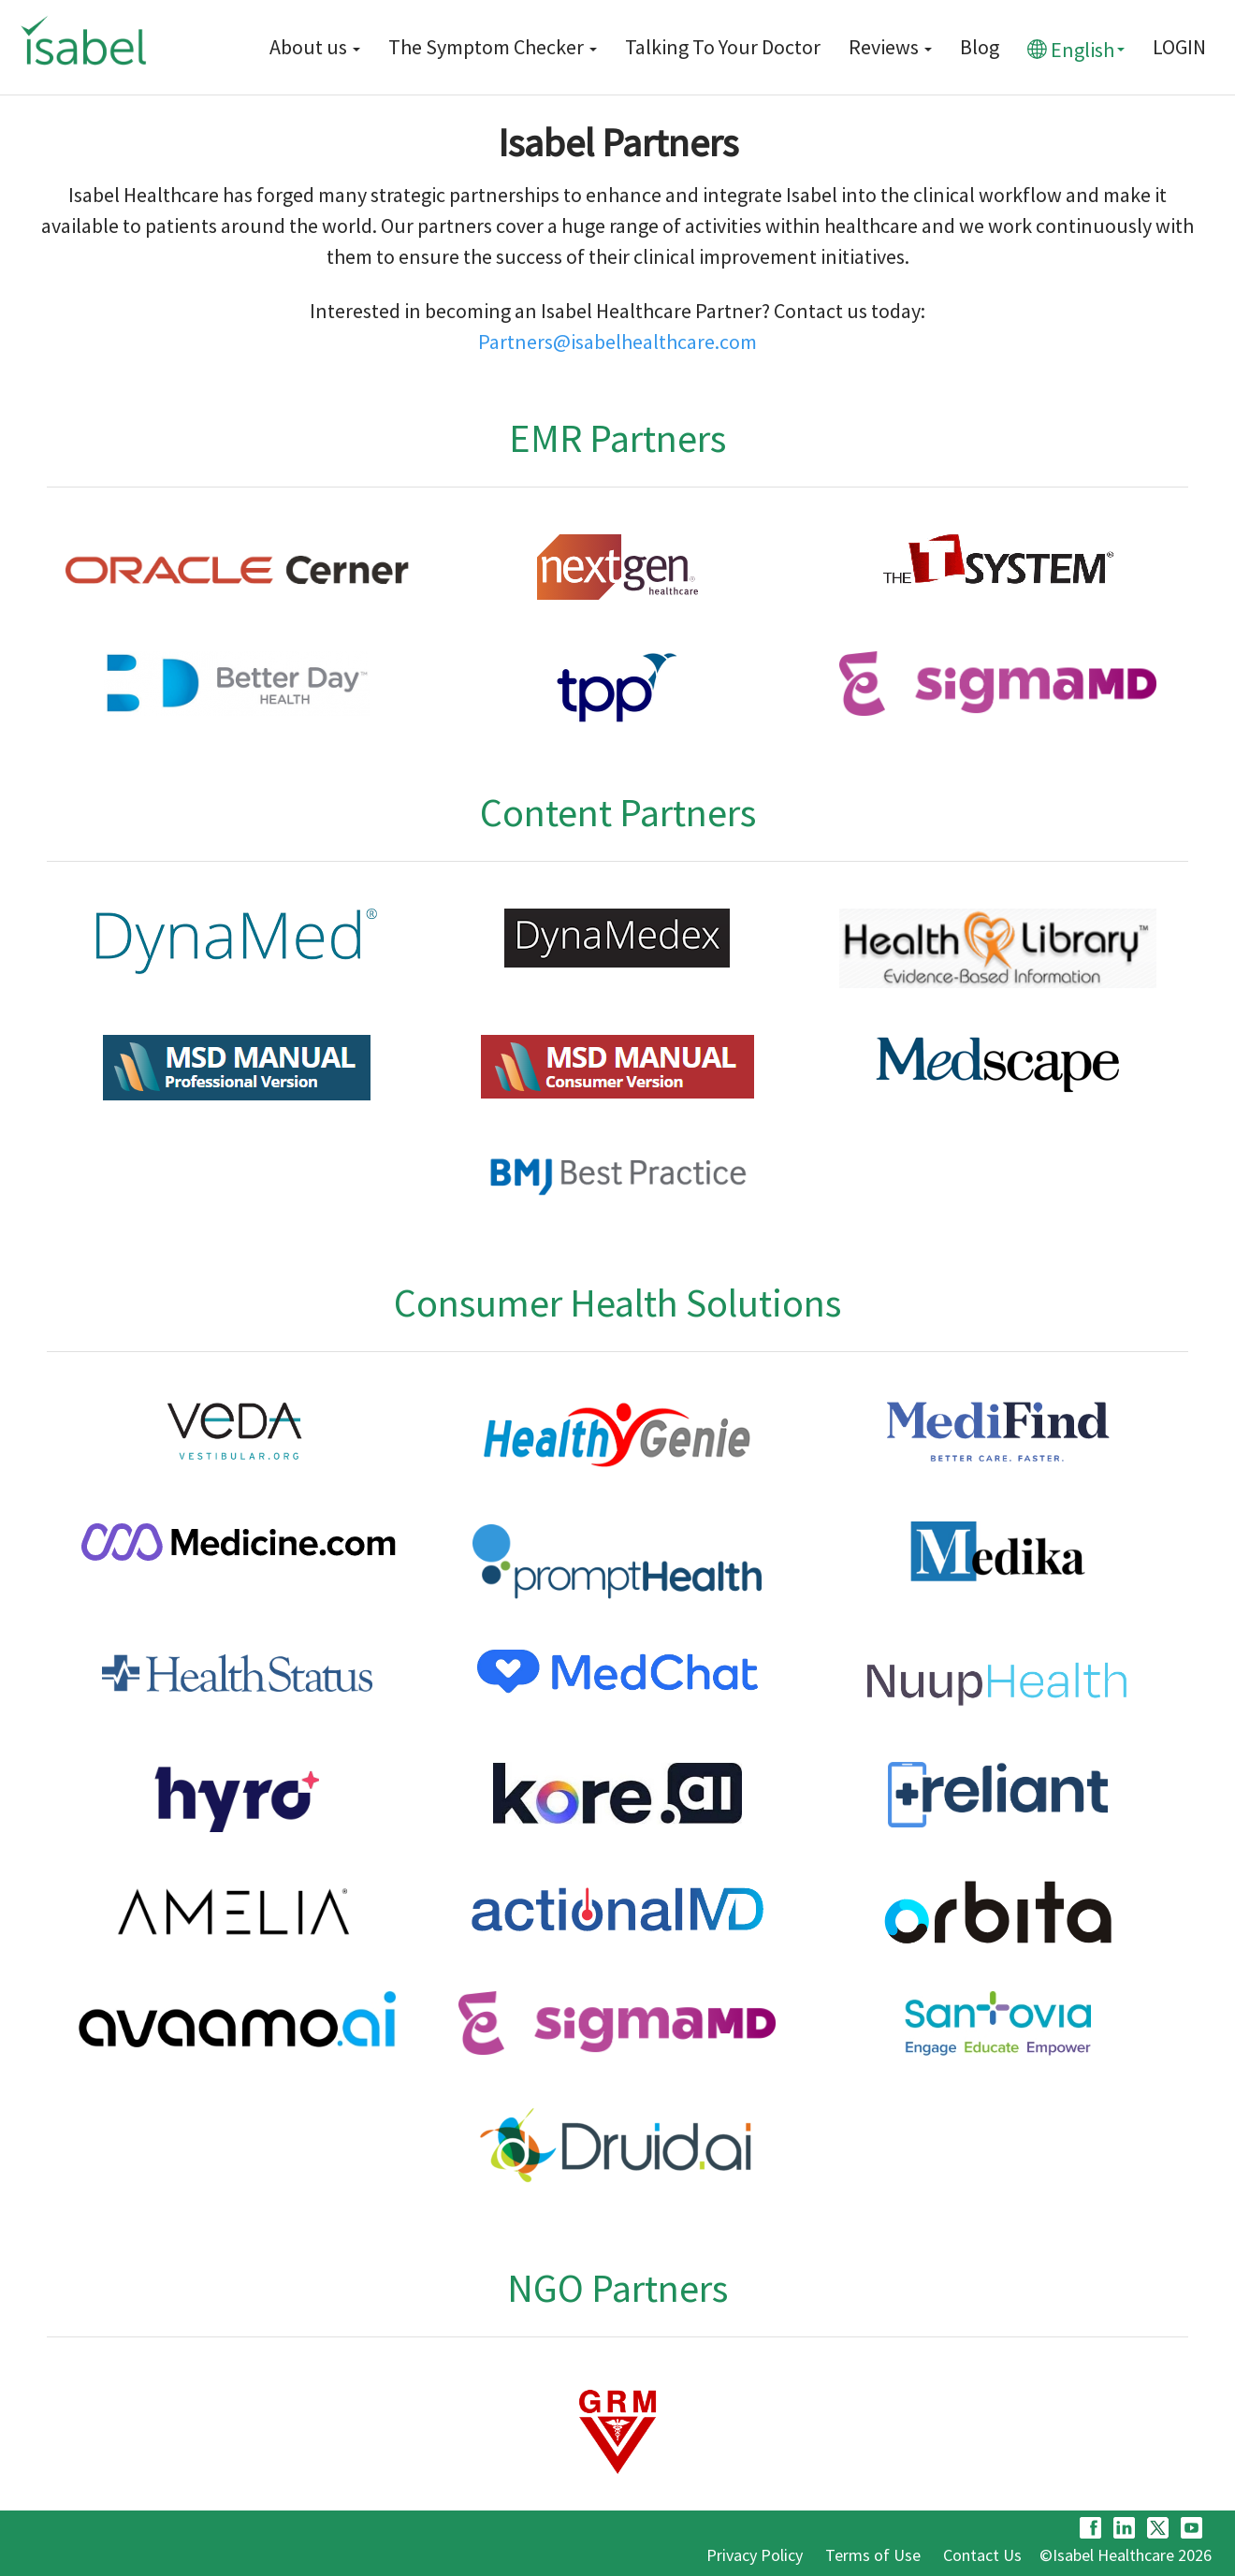 This screenshot has width=1235, height=2576. I want to click on Terms of Use, so click(873, 2555).